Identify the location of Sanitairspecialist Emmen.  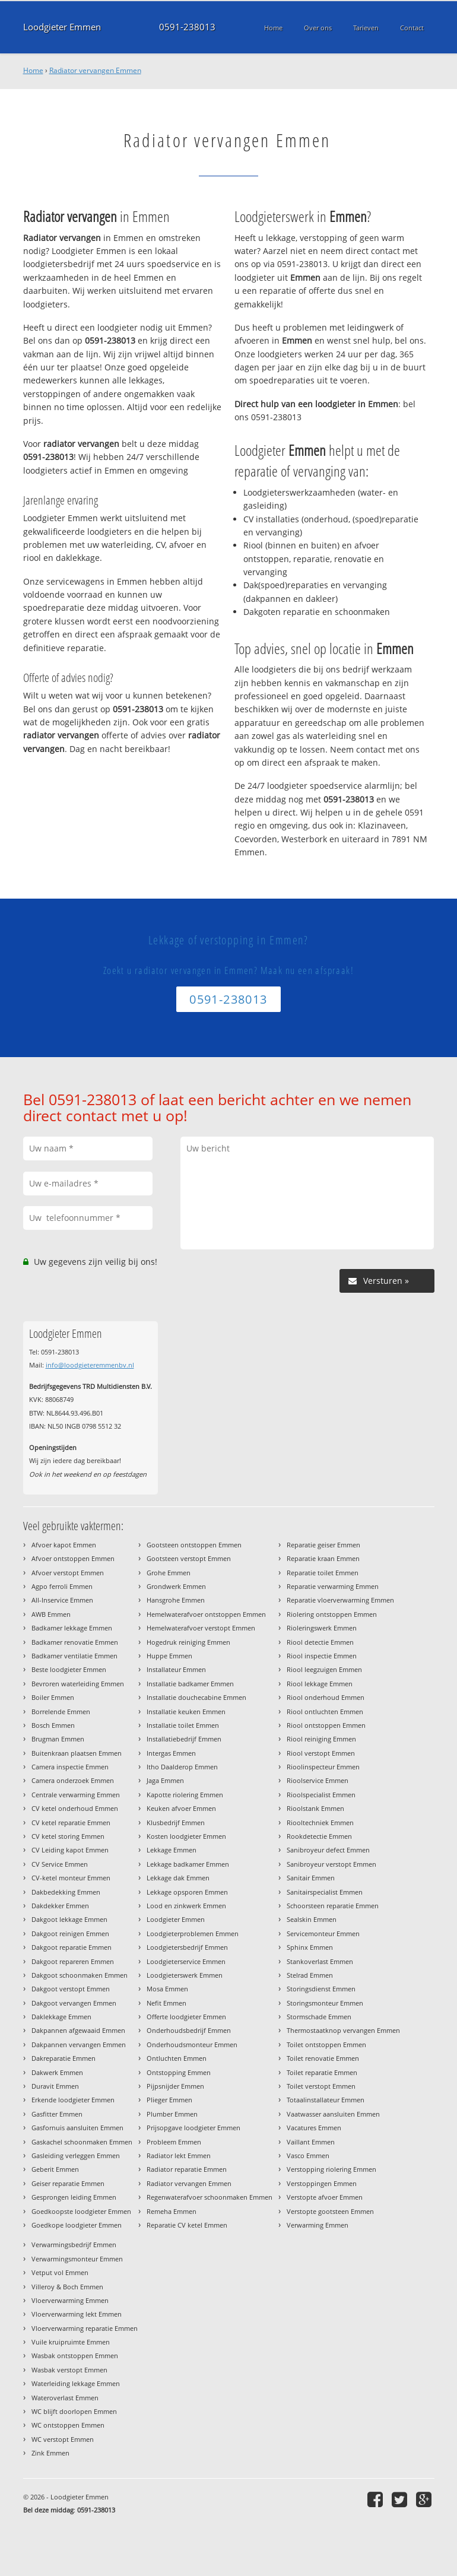
(325, 1891).